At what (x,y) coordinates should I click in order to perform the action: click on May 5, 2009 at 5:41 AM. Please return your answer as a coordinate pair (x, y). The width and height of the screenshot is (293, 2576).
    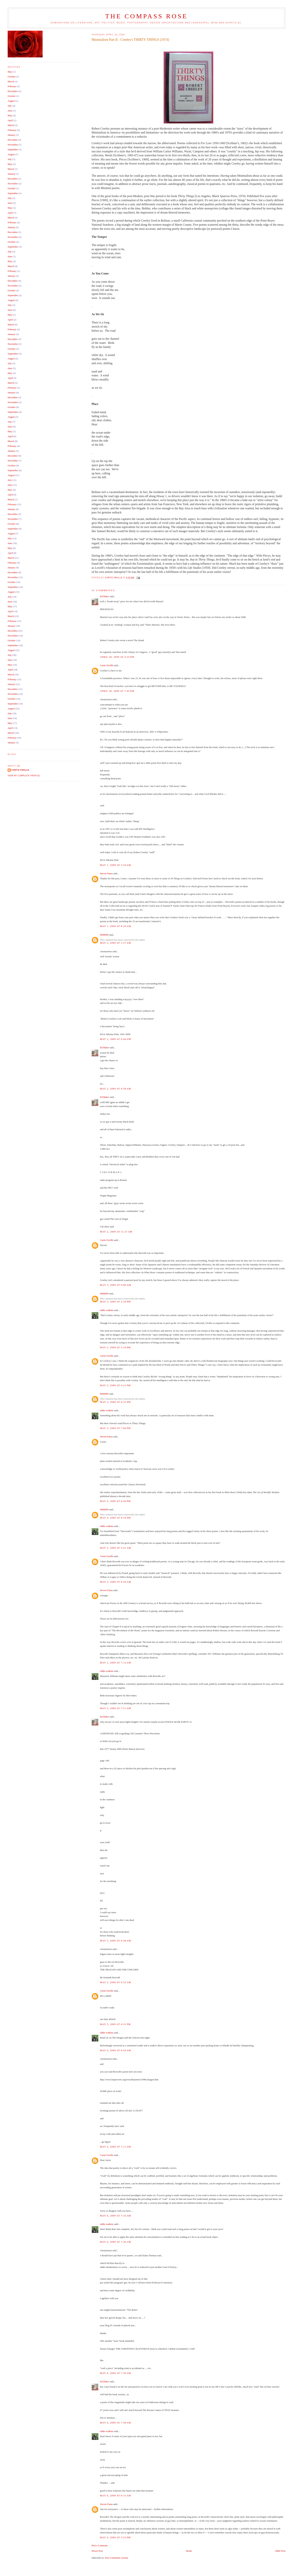
    Looking at the image, I should click on (115, 1547).